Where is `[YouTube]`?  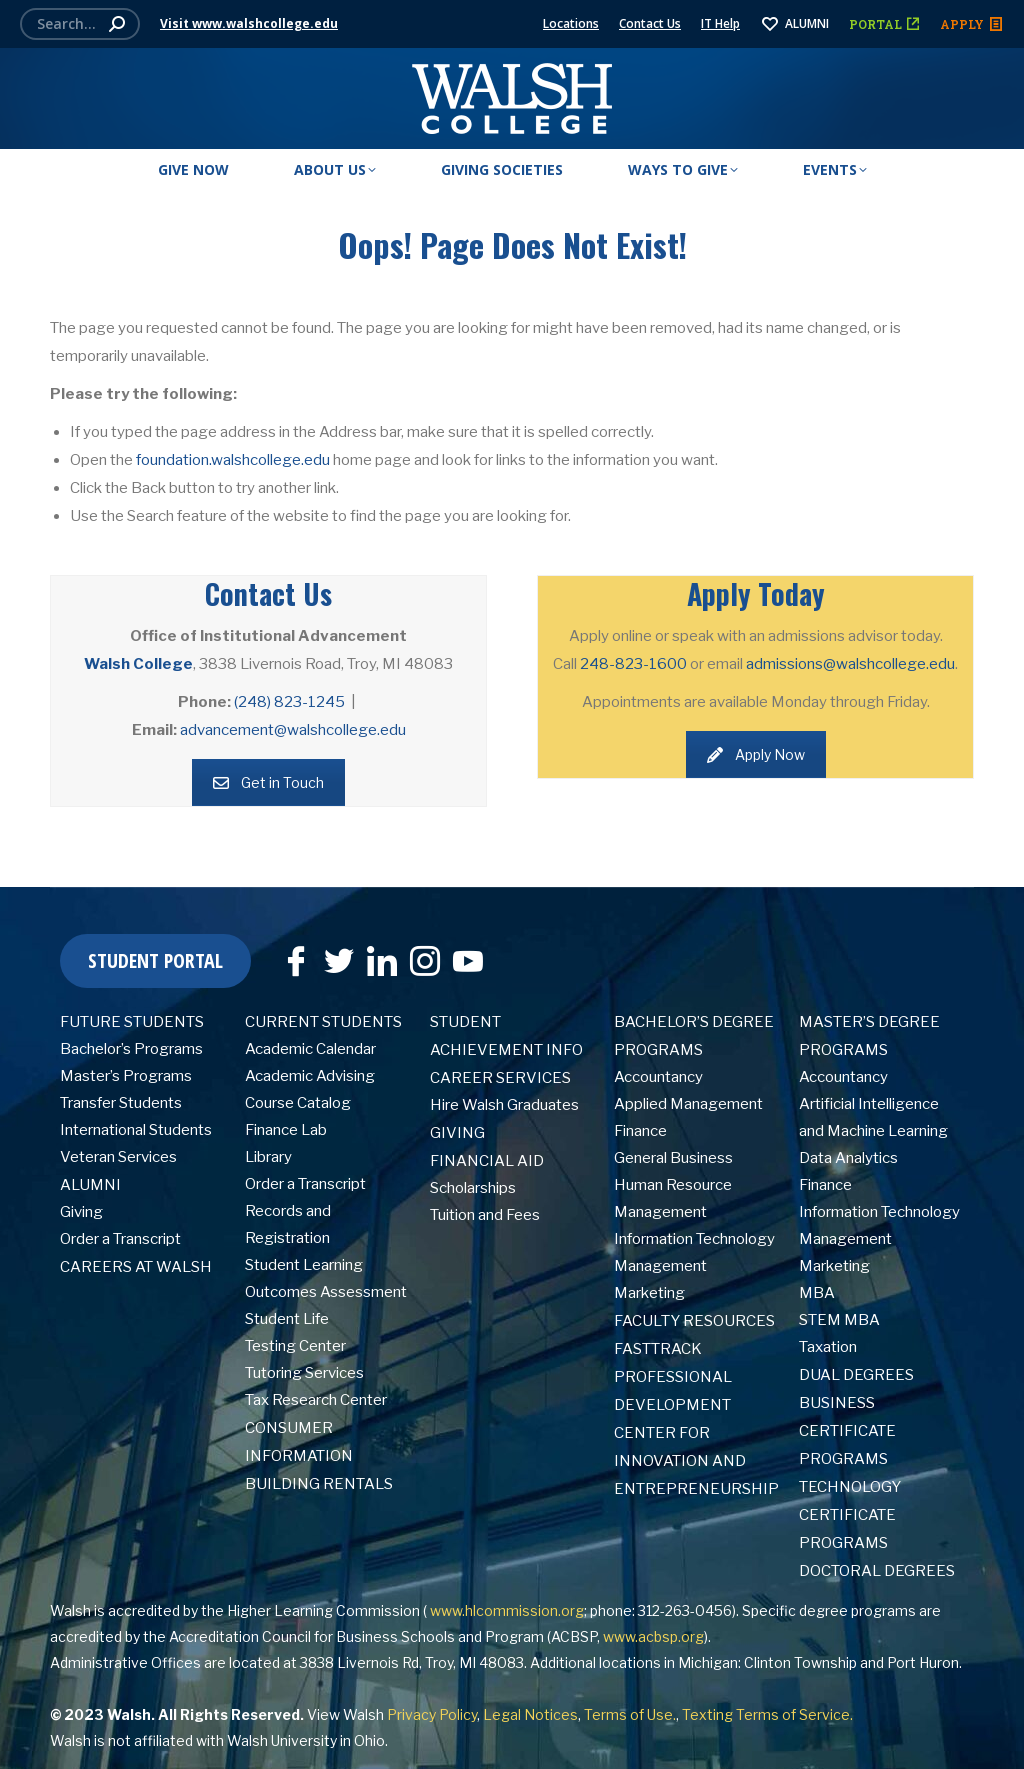 [YouTube] is located at coordinates (463, 954).